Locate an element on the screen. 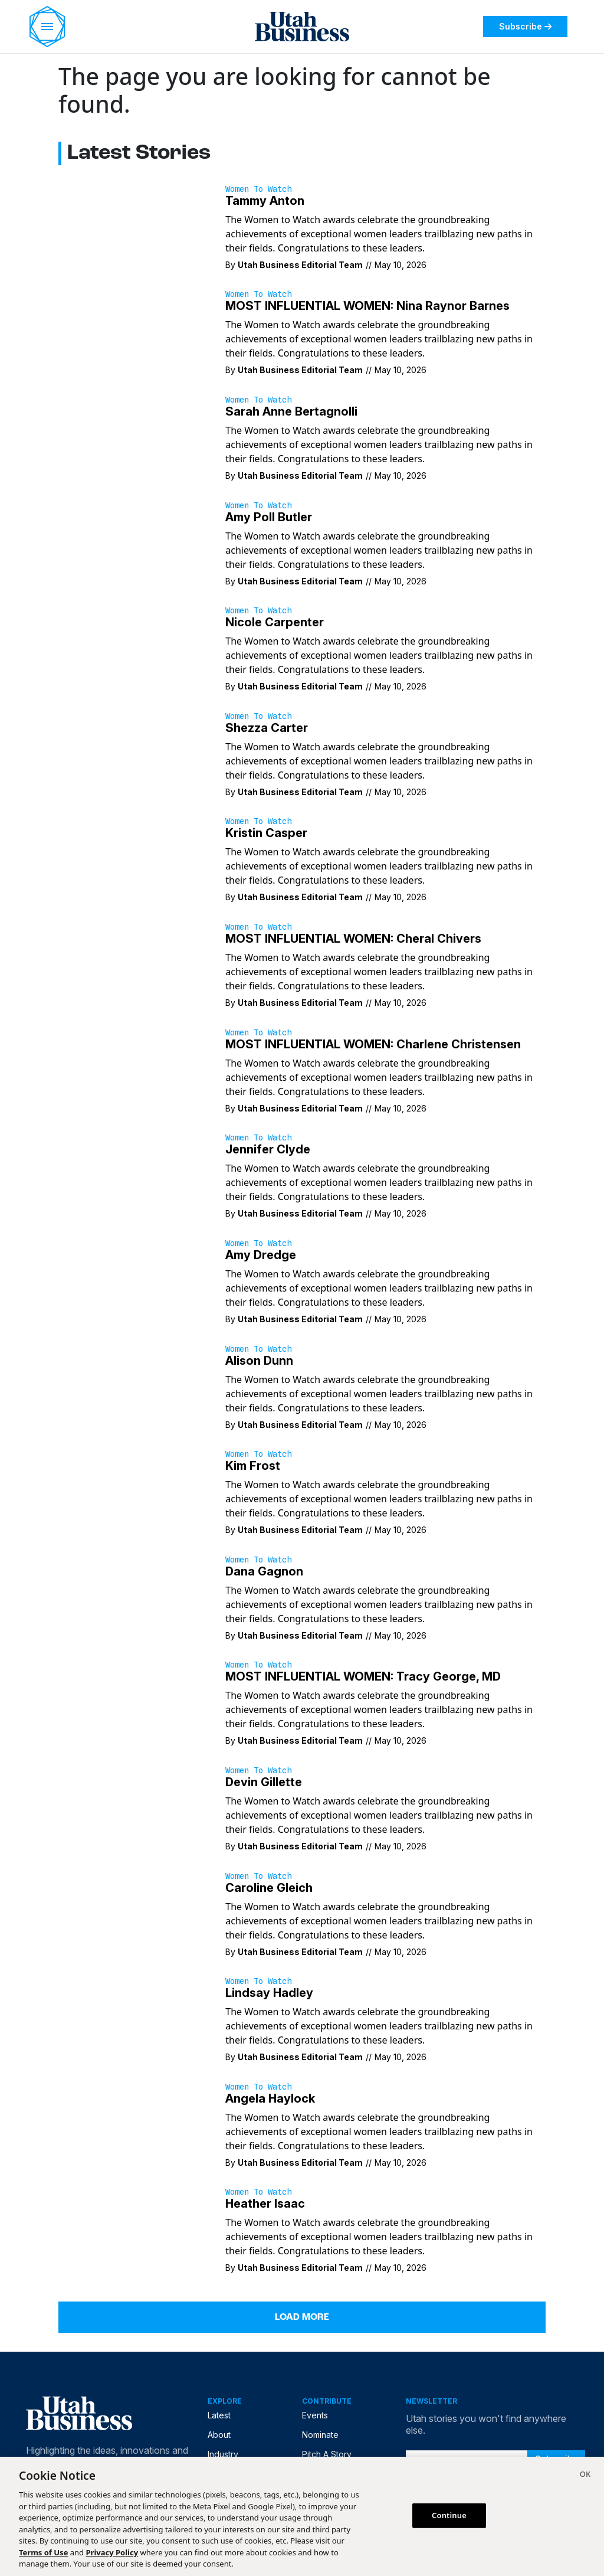  Privacy Policy is located at coordinates (112, 2552).